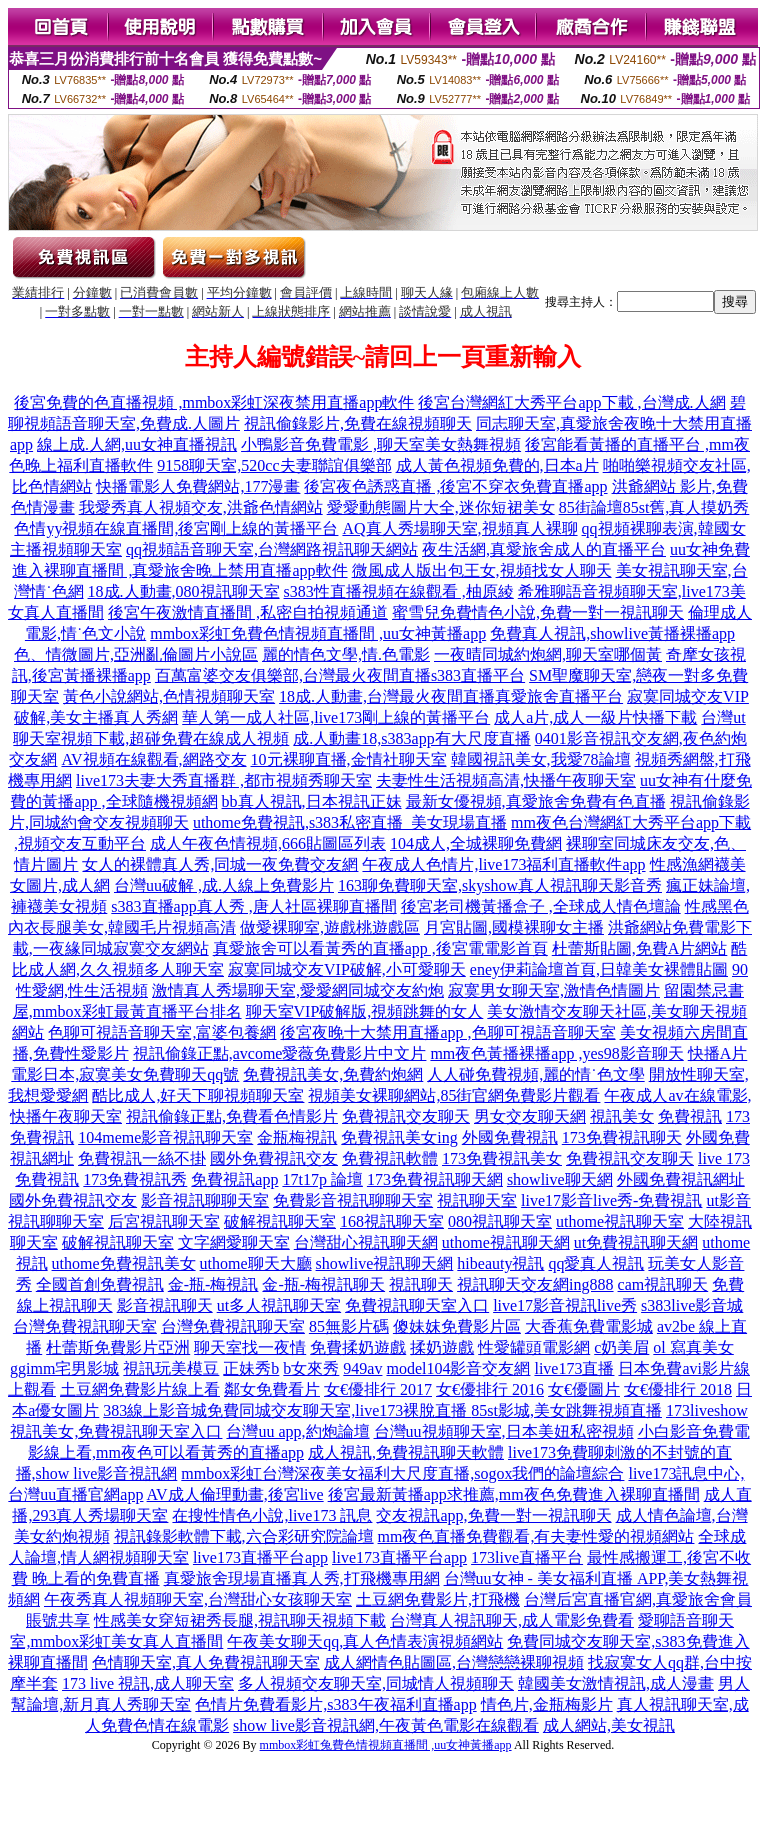 The height and width of the screenshot is (1824, 760). I want to click on 月宮貼圖,國模裸聊女主播, so click(514, 927).